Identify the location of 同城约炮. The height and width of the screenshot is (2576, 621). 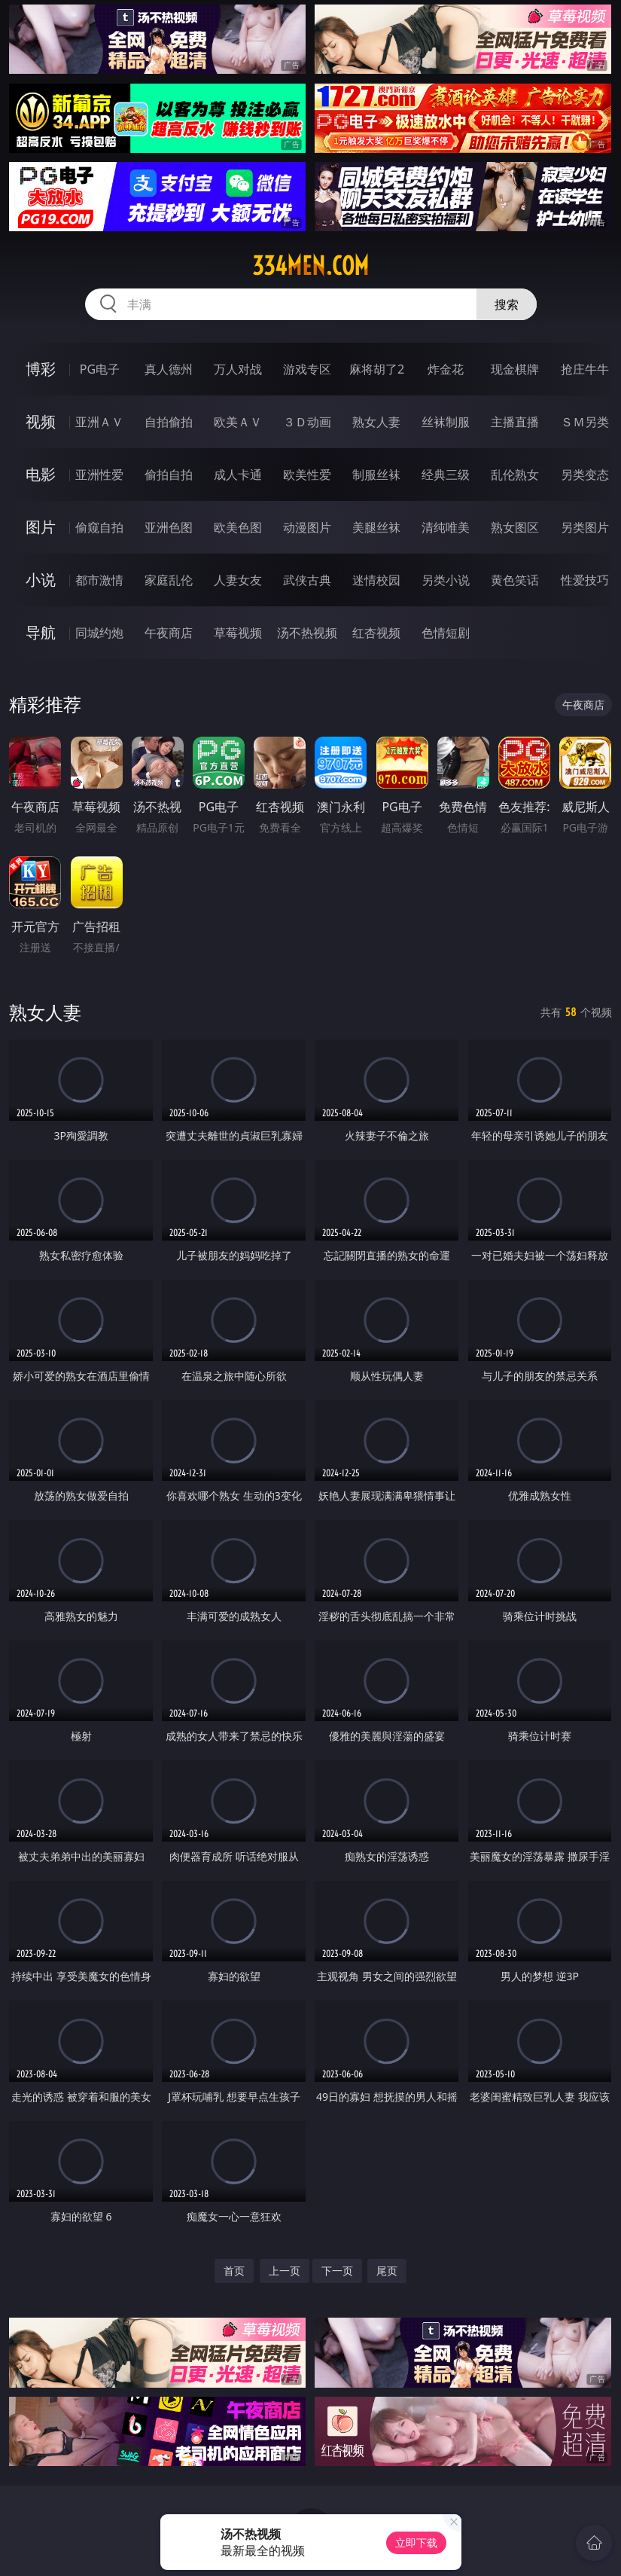
(99, 632).